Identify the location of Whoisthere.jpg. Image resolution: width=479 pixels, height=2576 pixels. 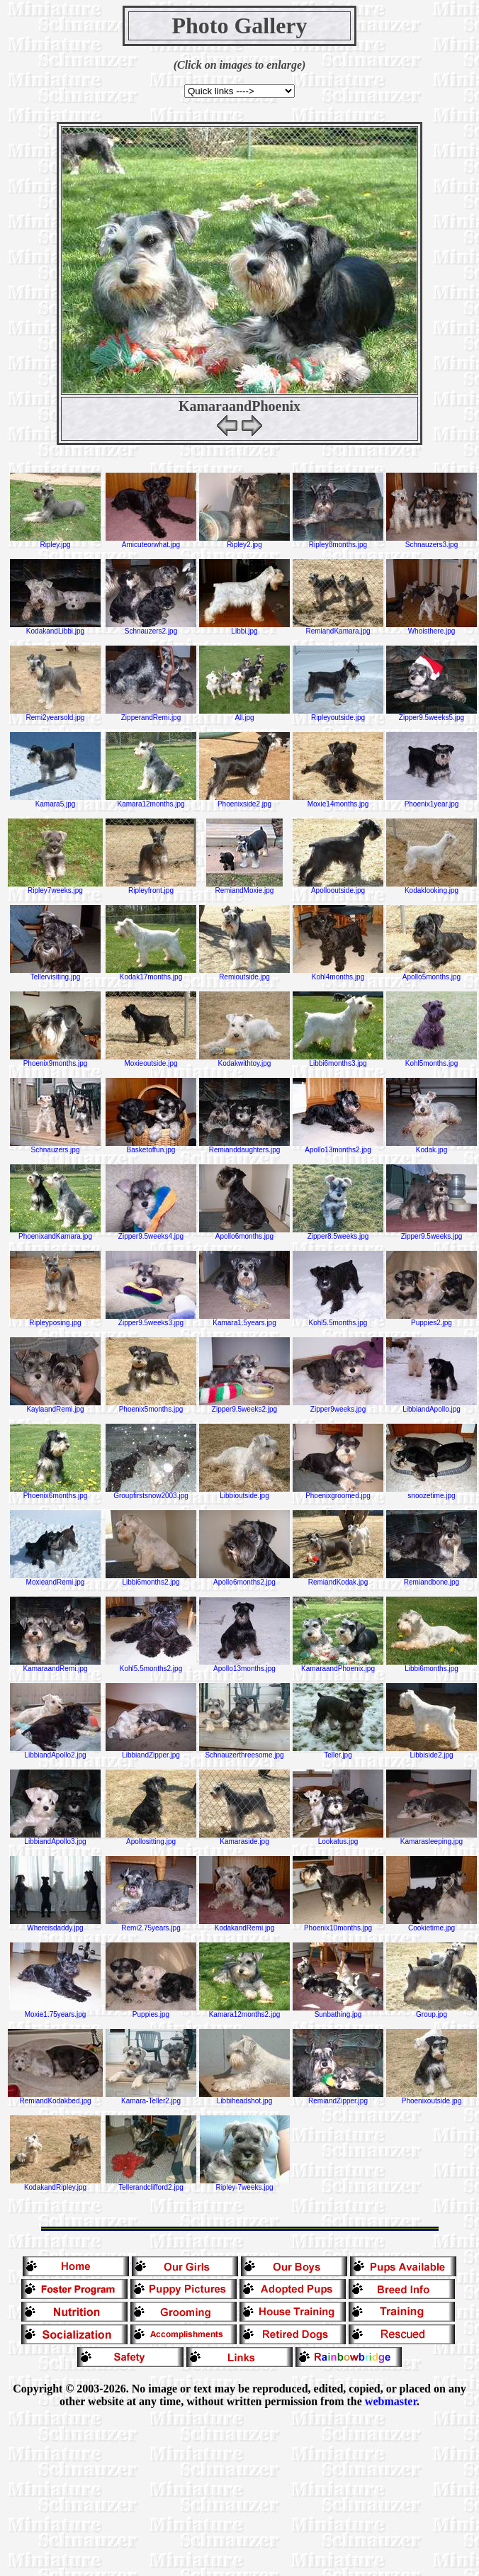
(431, 628).